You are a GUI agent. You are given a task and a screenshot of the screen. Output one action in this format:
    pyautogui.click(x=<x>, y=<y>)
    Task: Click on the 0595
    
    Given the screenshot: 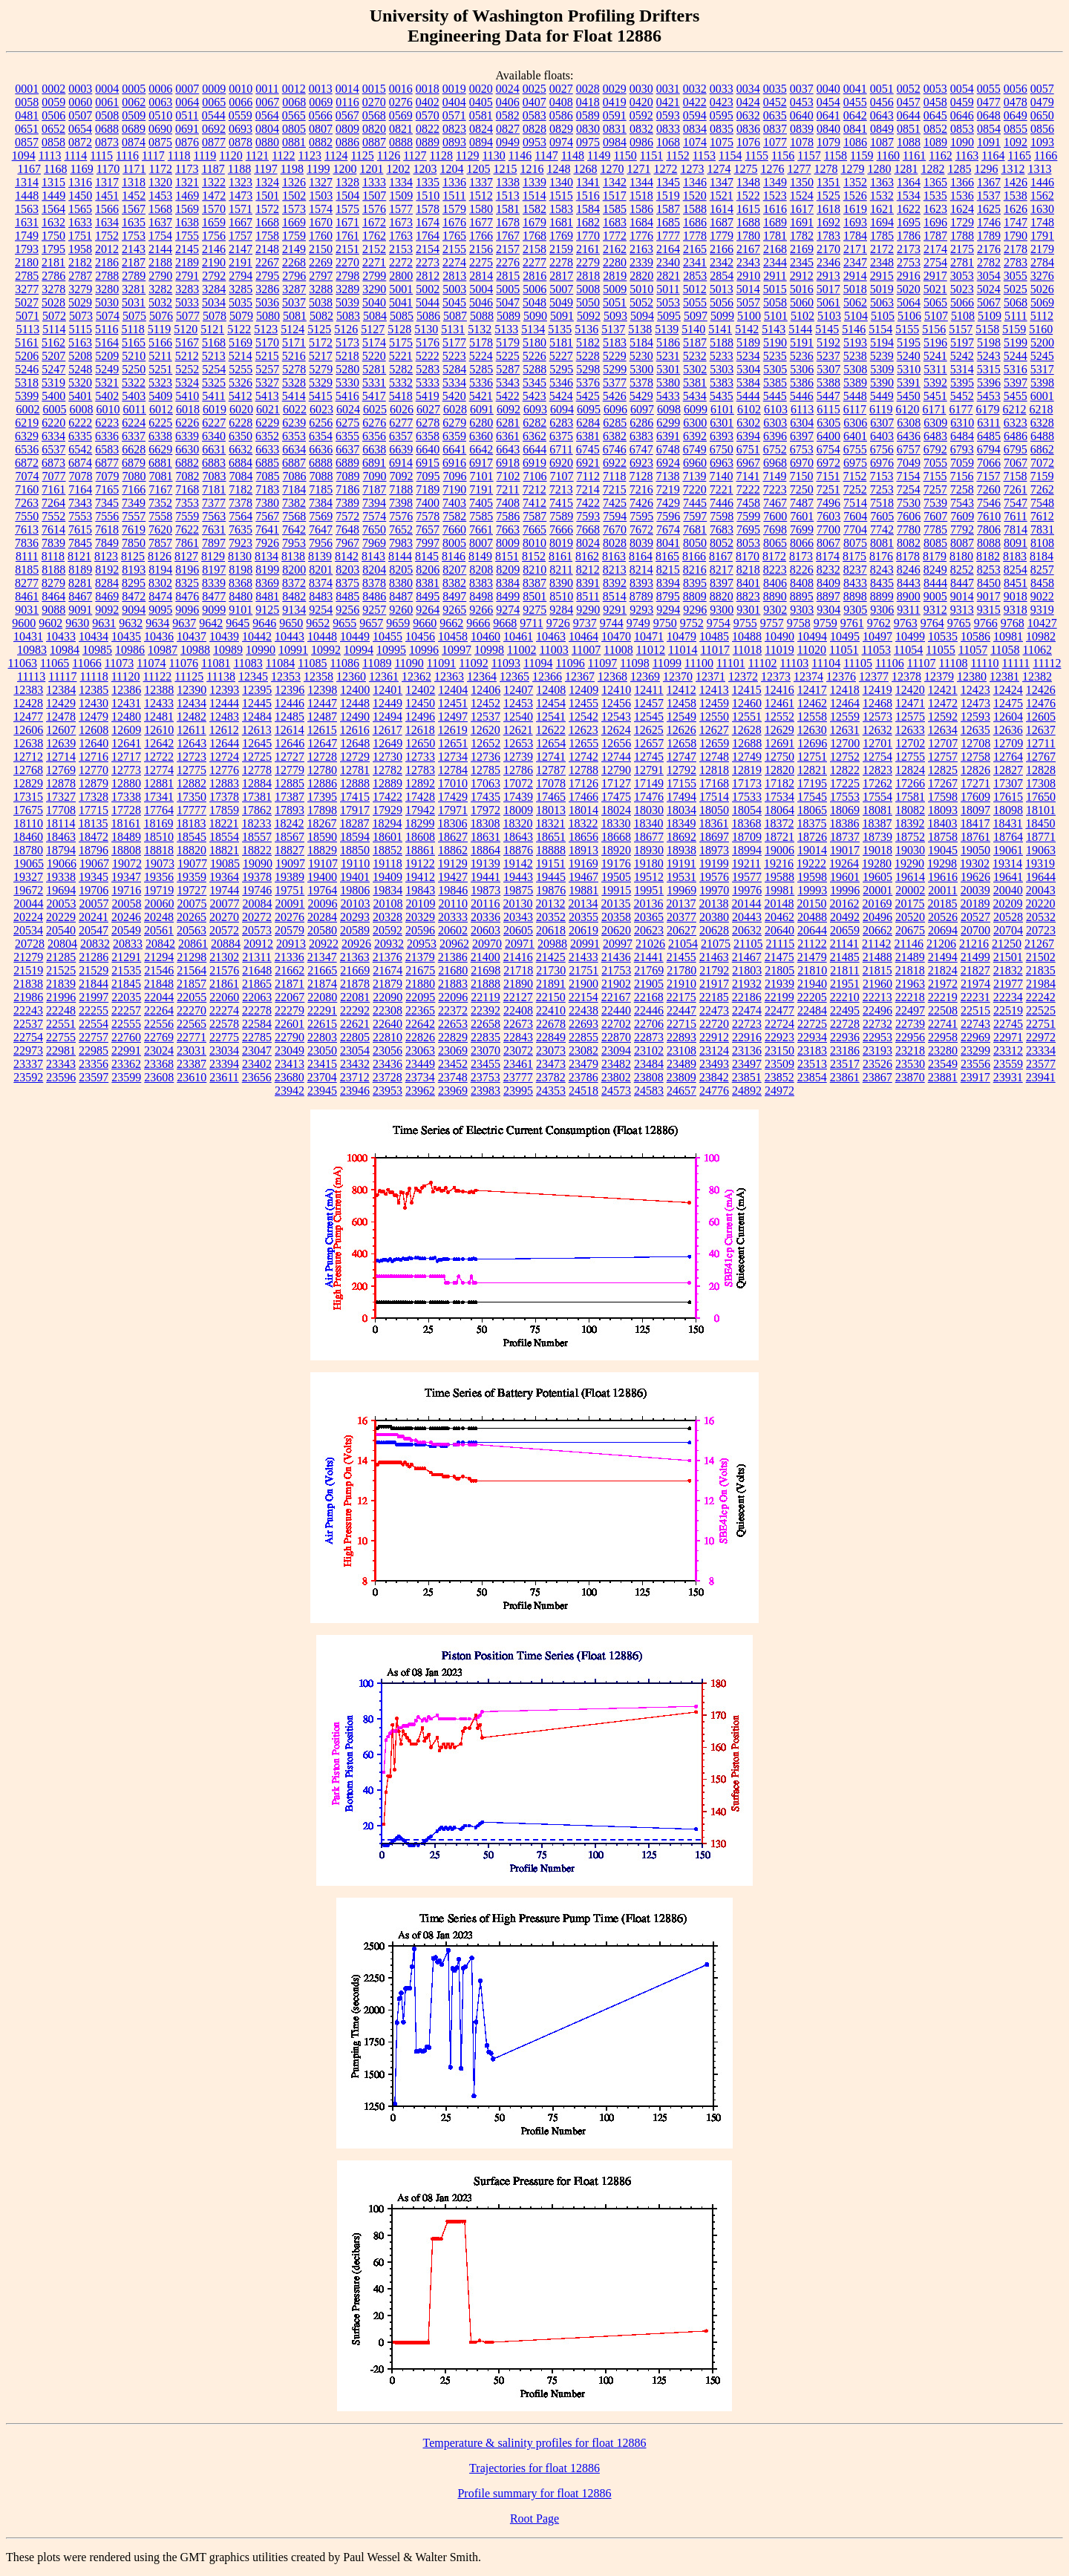 What is the action you would take?
    pyautogui.click(x=721, y=115)
    